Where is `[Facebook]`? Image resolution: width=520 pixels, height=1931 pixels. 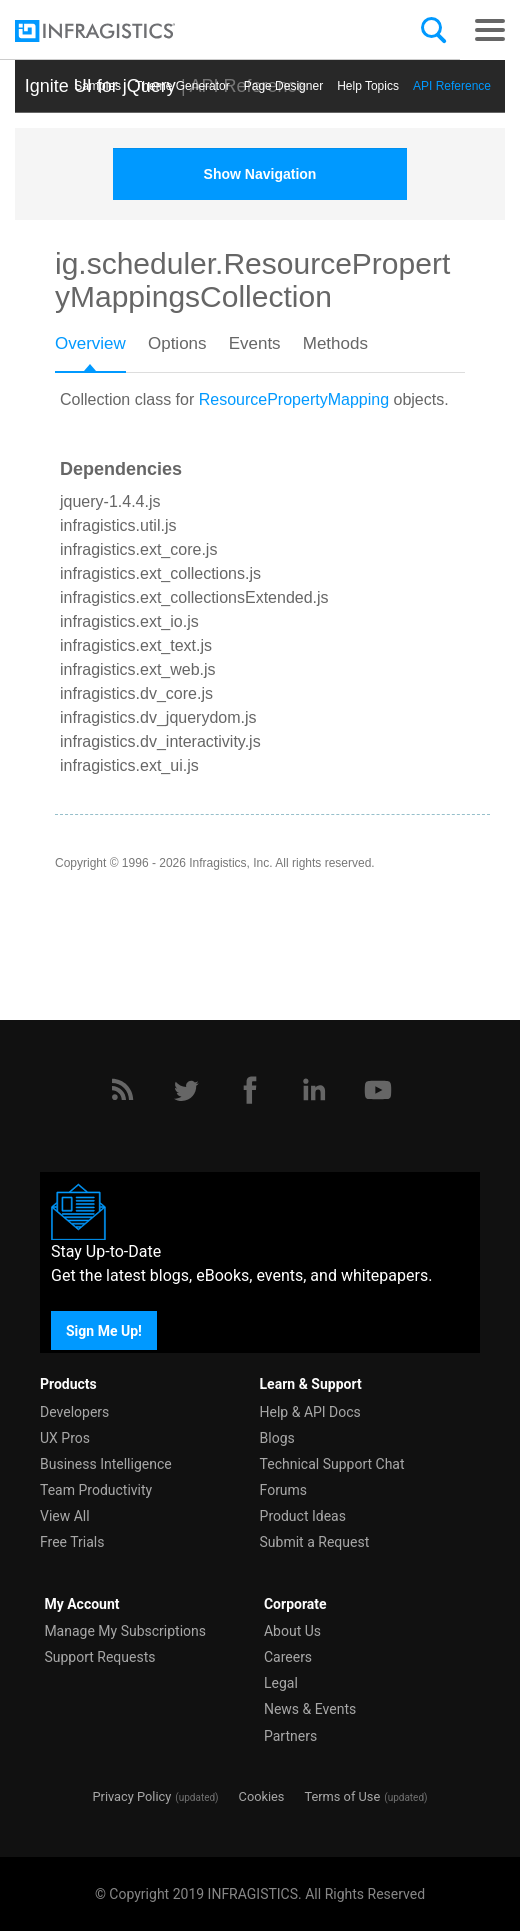 [Facebook] is located at coordinates (250, 1090).